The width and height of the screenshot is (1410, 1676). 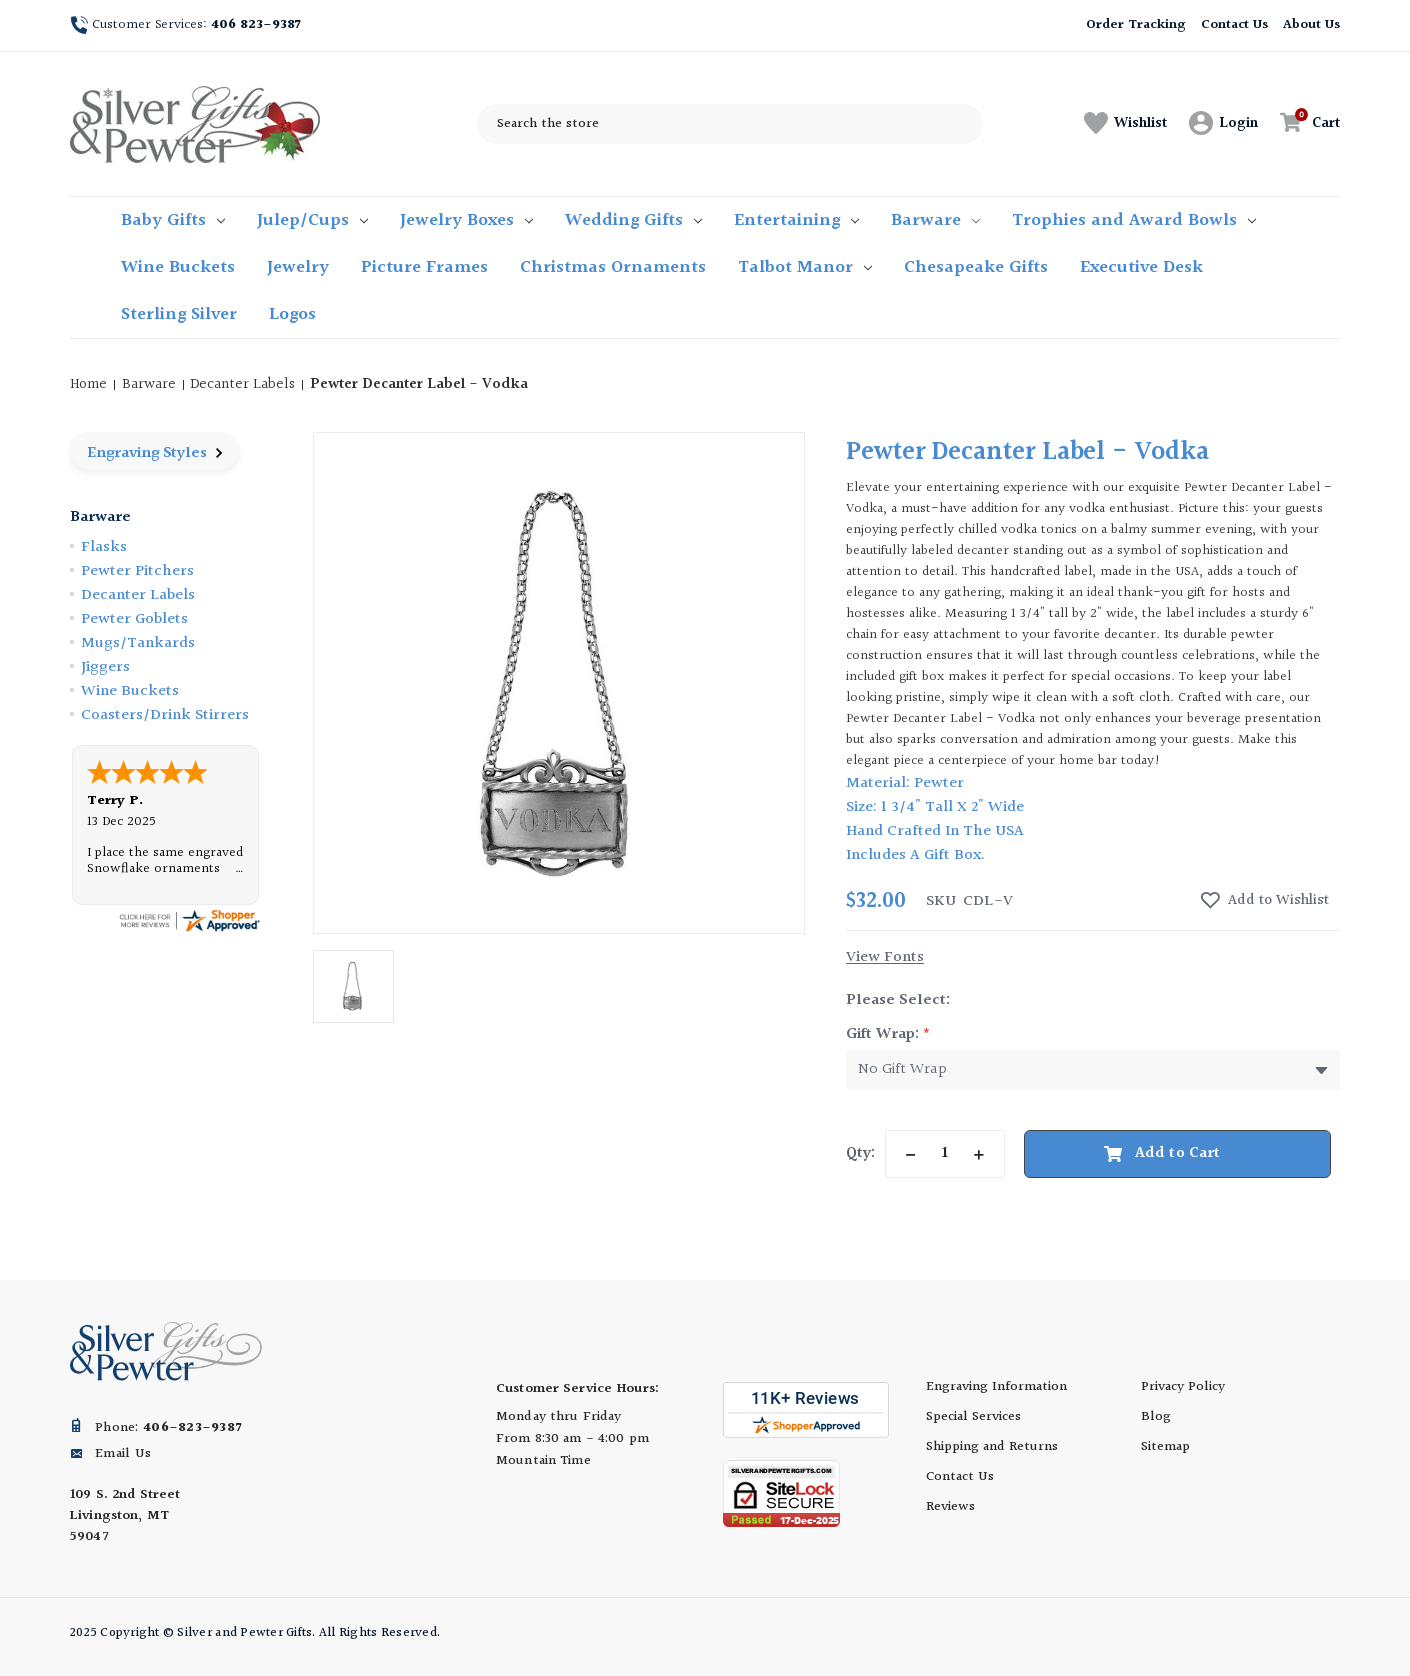 I want to click on Entertaining, so click(x=796, y=220).